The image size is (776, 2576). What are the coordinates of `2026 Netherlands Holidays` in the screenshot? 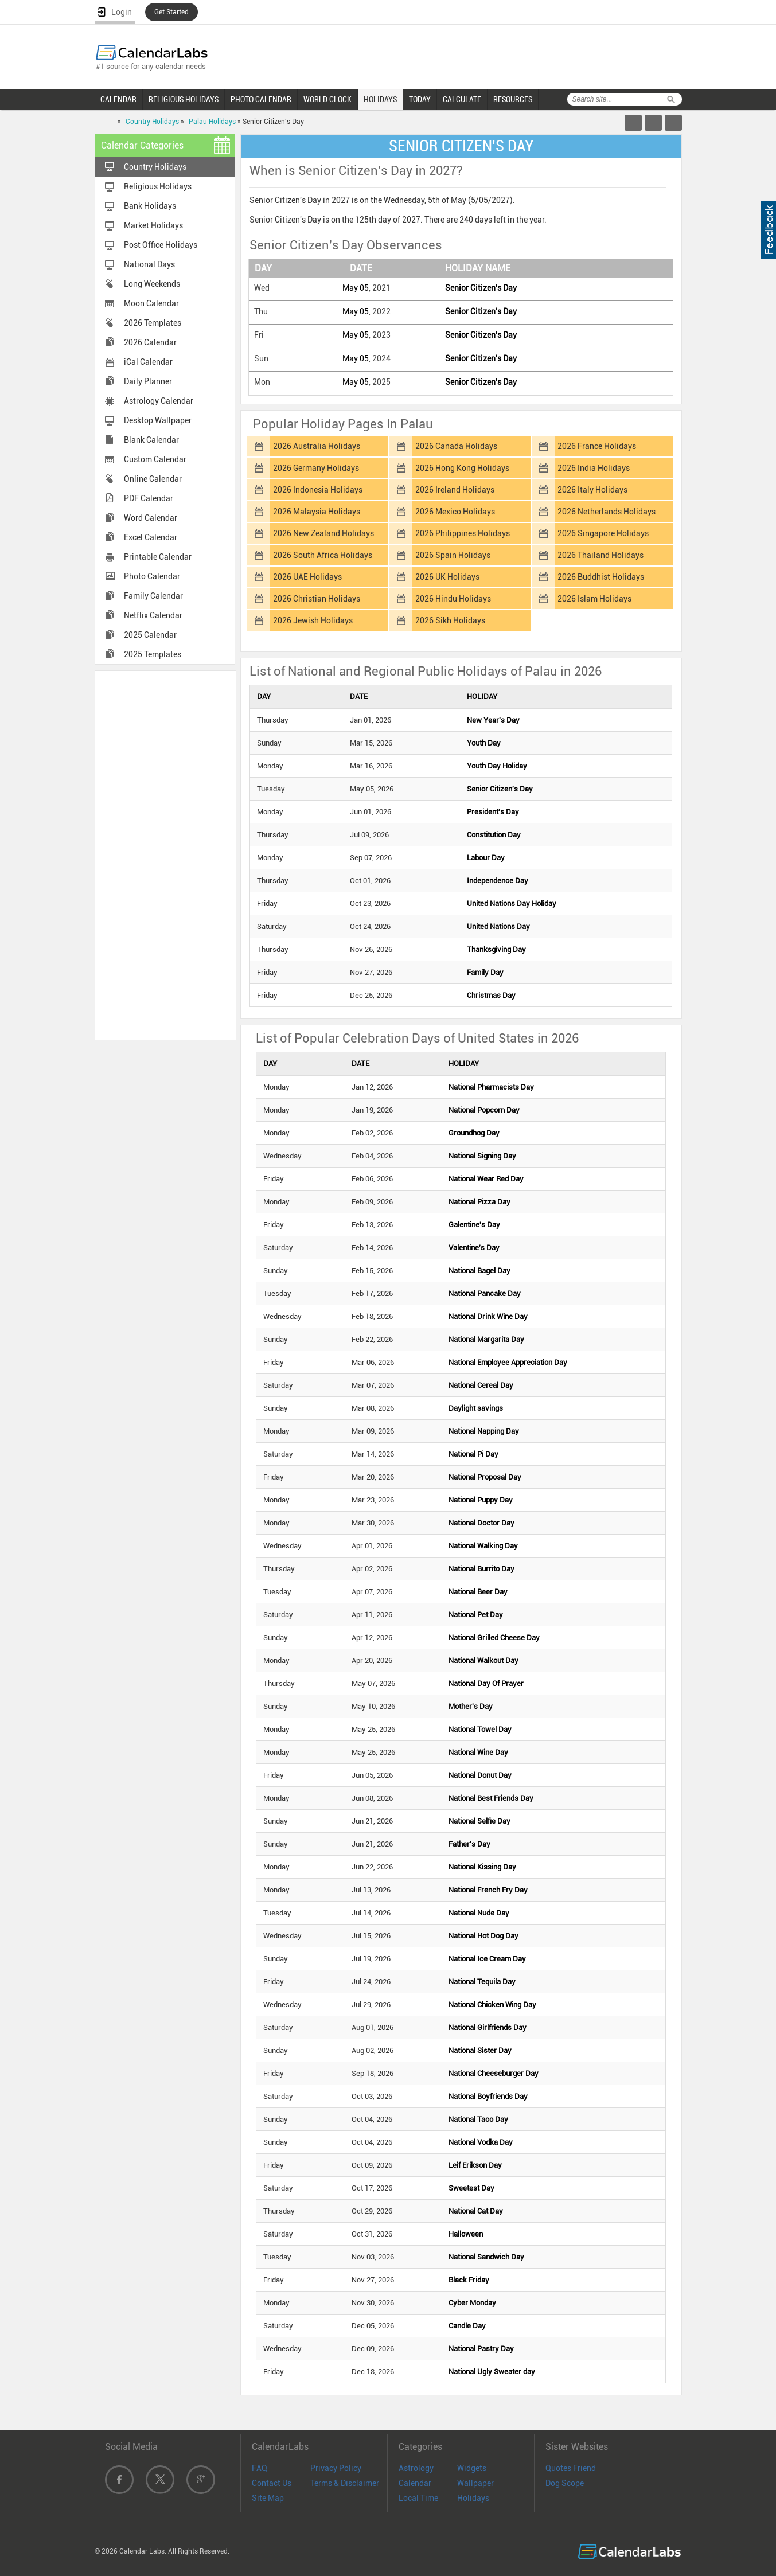 It's located at (606, 511).